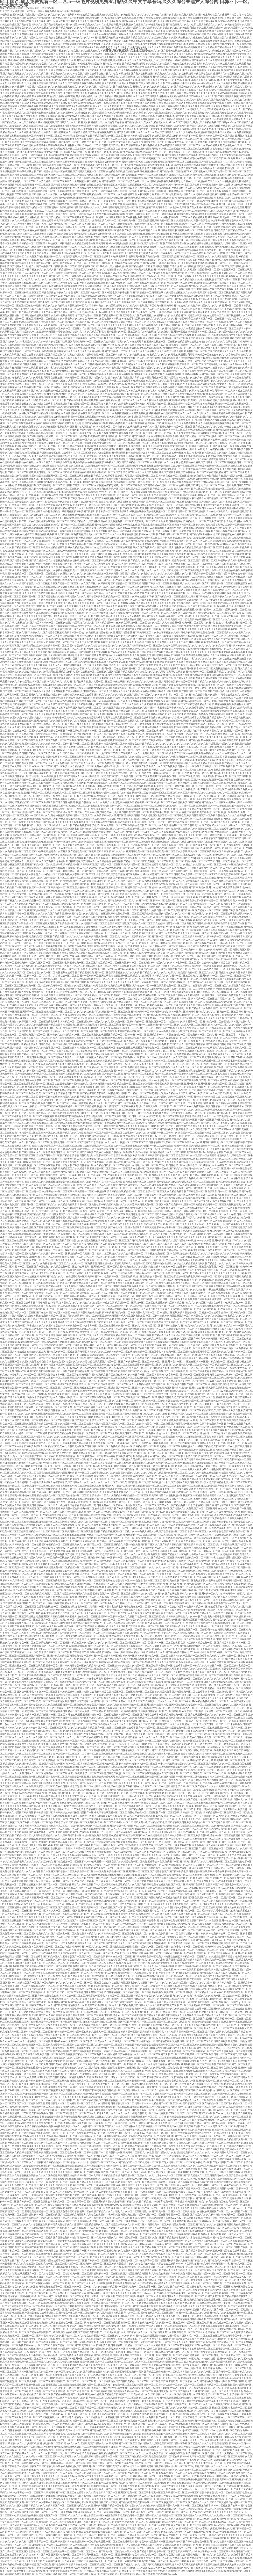 This screenshot has height=2576, width=253. Describe the element at coordinates (91, 792) in the screenshot. I see `美女精品一区二区,日韩一区二区在线看,亚洲日产精品一二三四区,久久97视频` at that location.